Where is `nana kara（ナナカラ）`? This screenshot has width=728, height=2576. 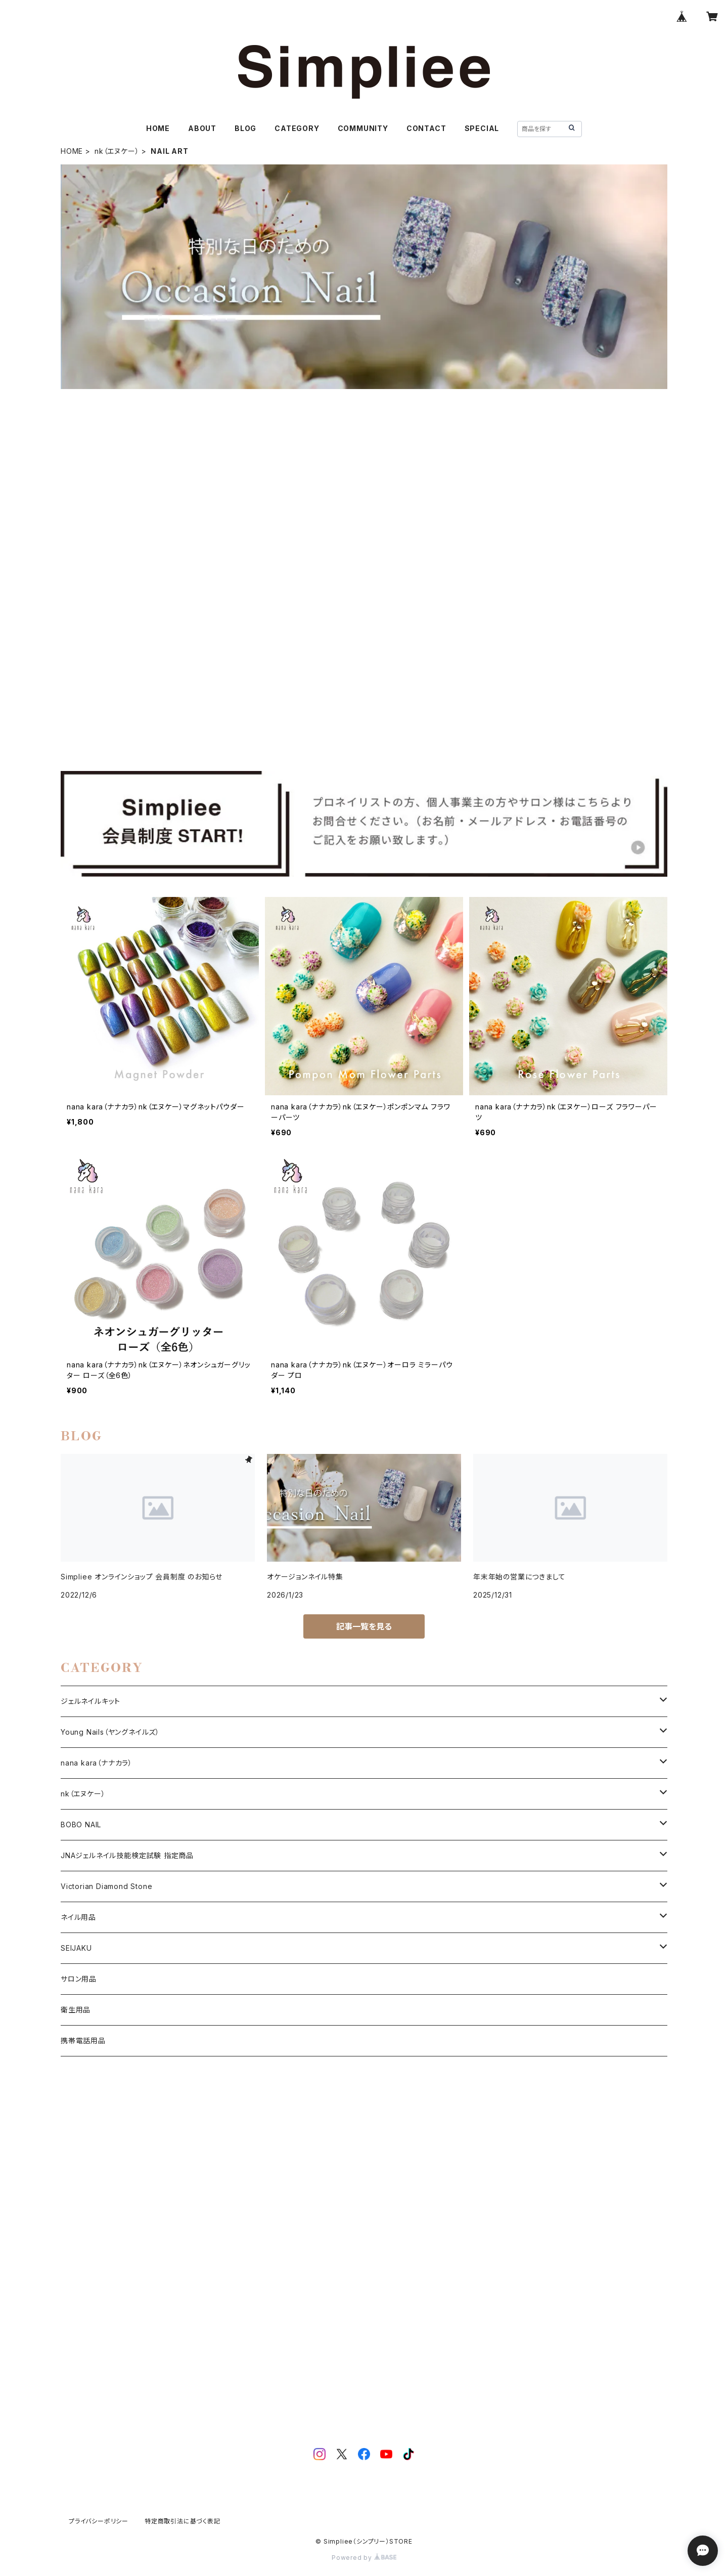
nana kara（ナナカラ） is located at coordinates (96, 1762).